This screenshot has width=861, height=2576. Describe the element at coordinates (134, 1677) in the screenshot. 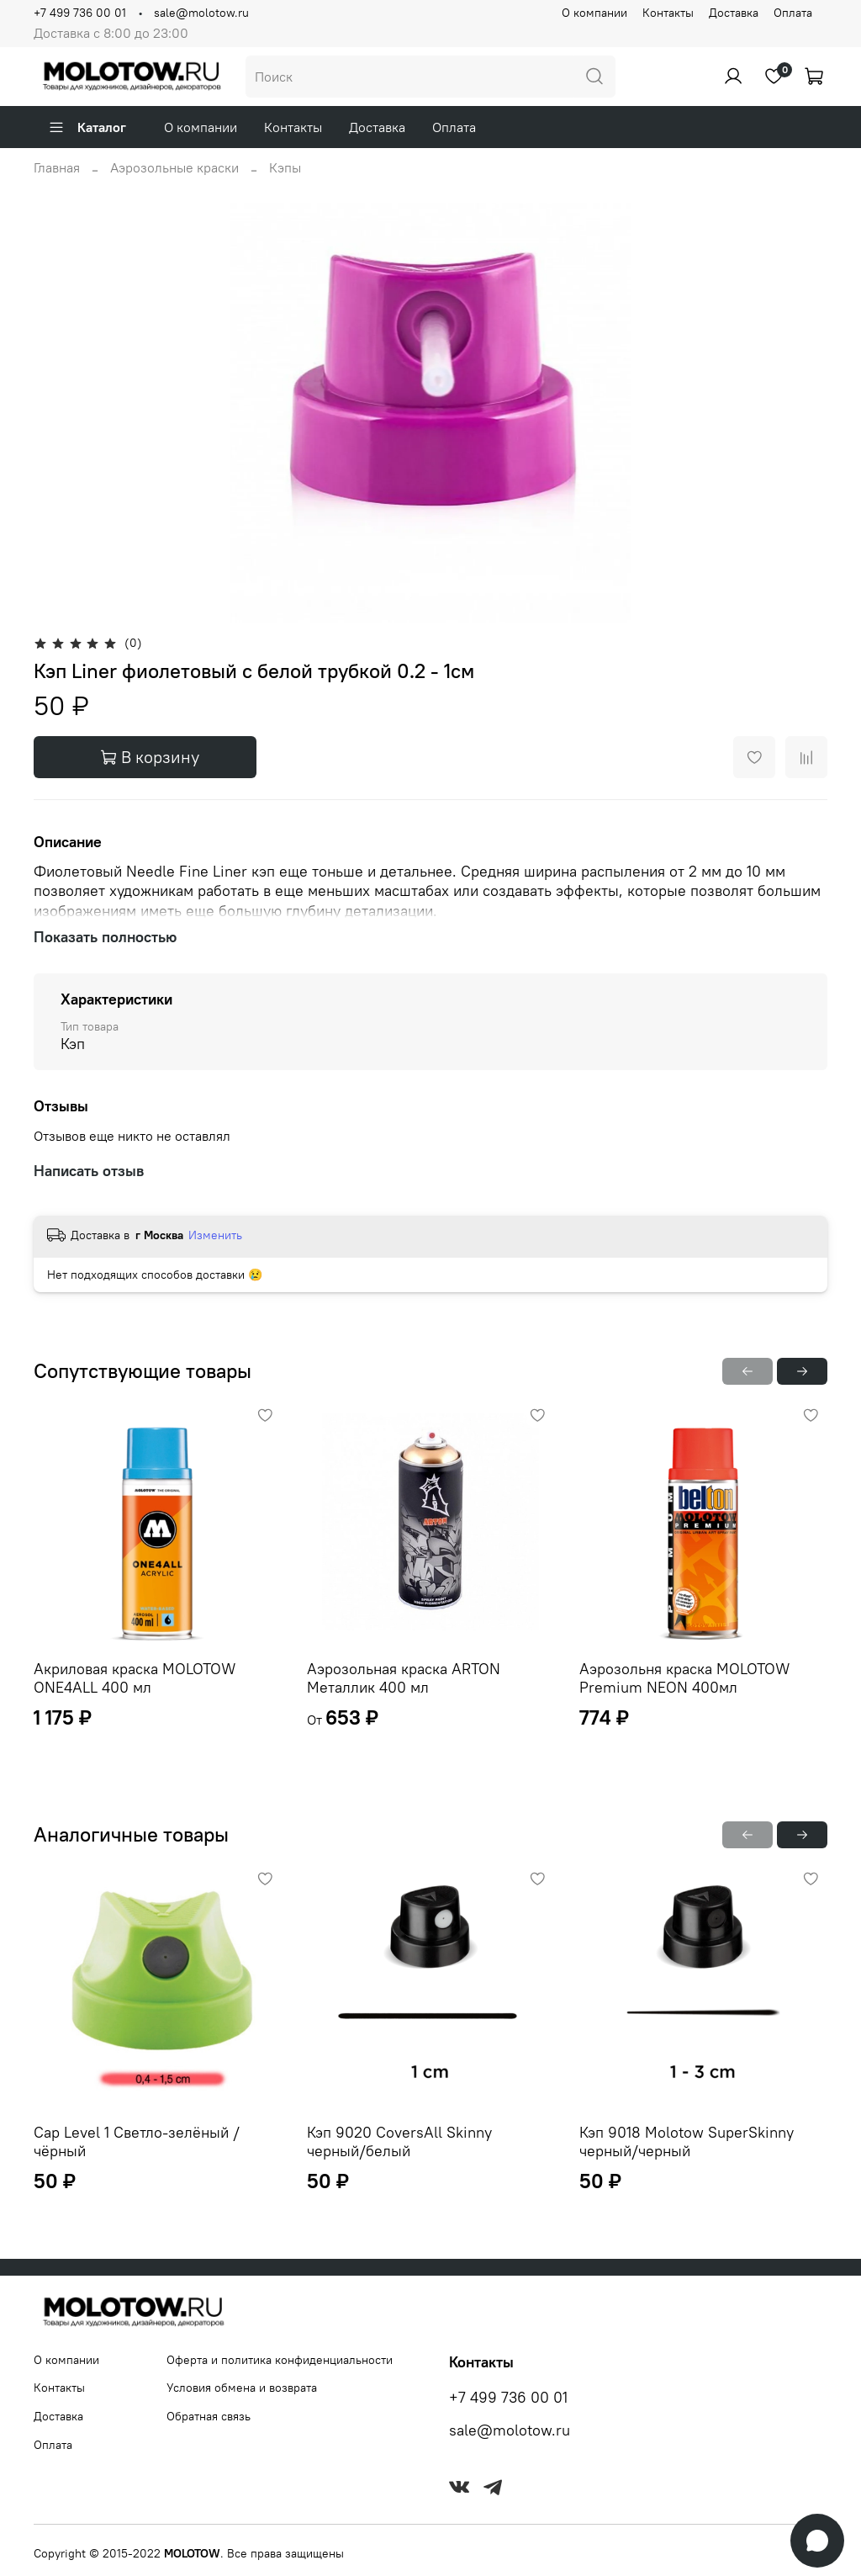

I see `Акриловая краска MOLOTOW ONE4ALL 400 мл` at that location.